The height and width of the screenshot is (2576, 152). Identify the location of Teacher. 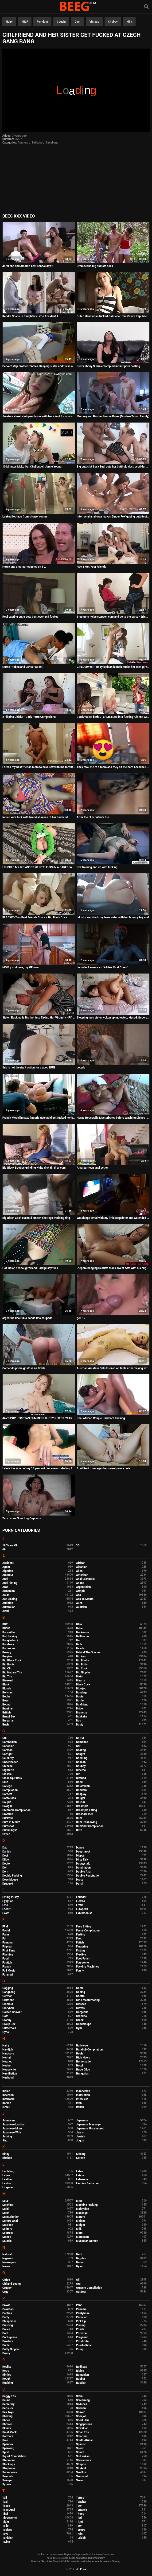
(81, 2501).